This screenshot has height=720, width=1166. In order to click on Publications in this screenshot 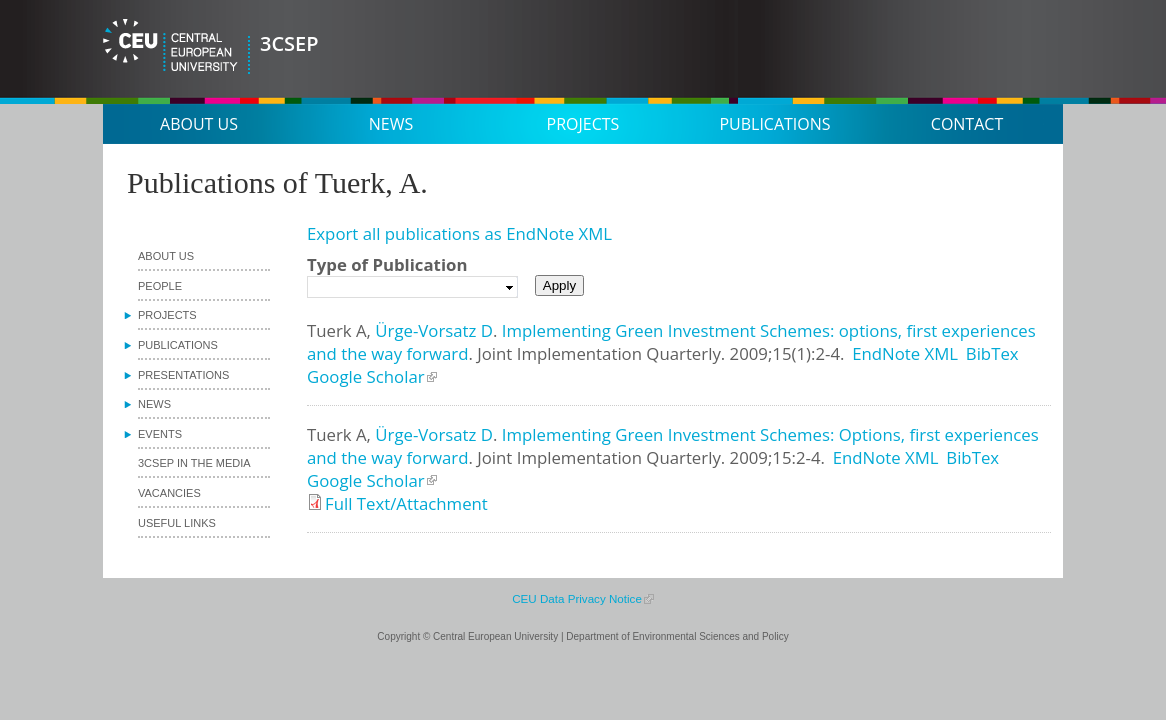, I will do `click(774, 124)`.